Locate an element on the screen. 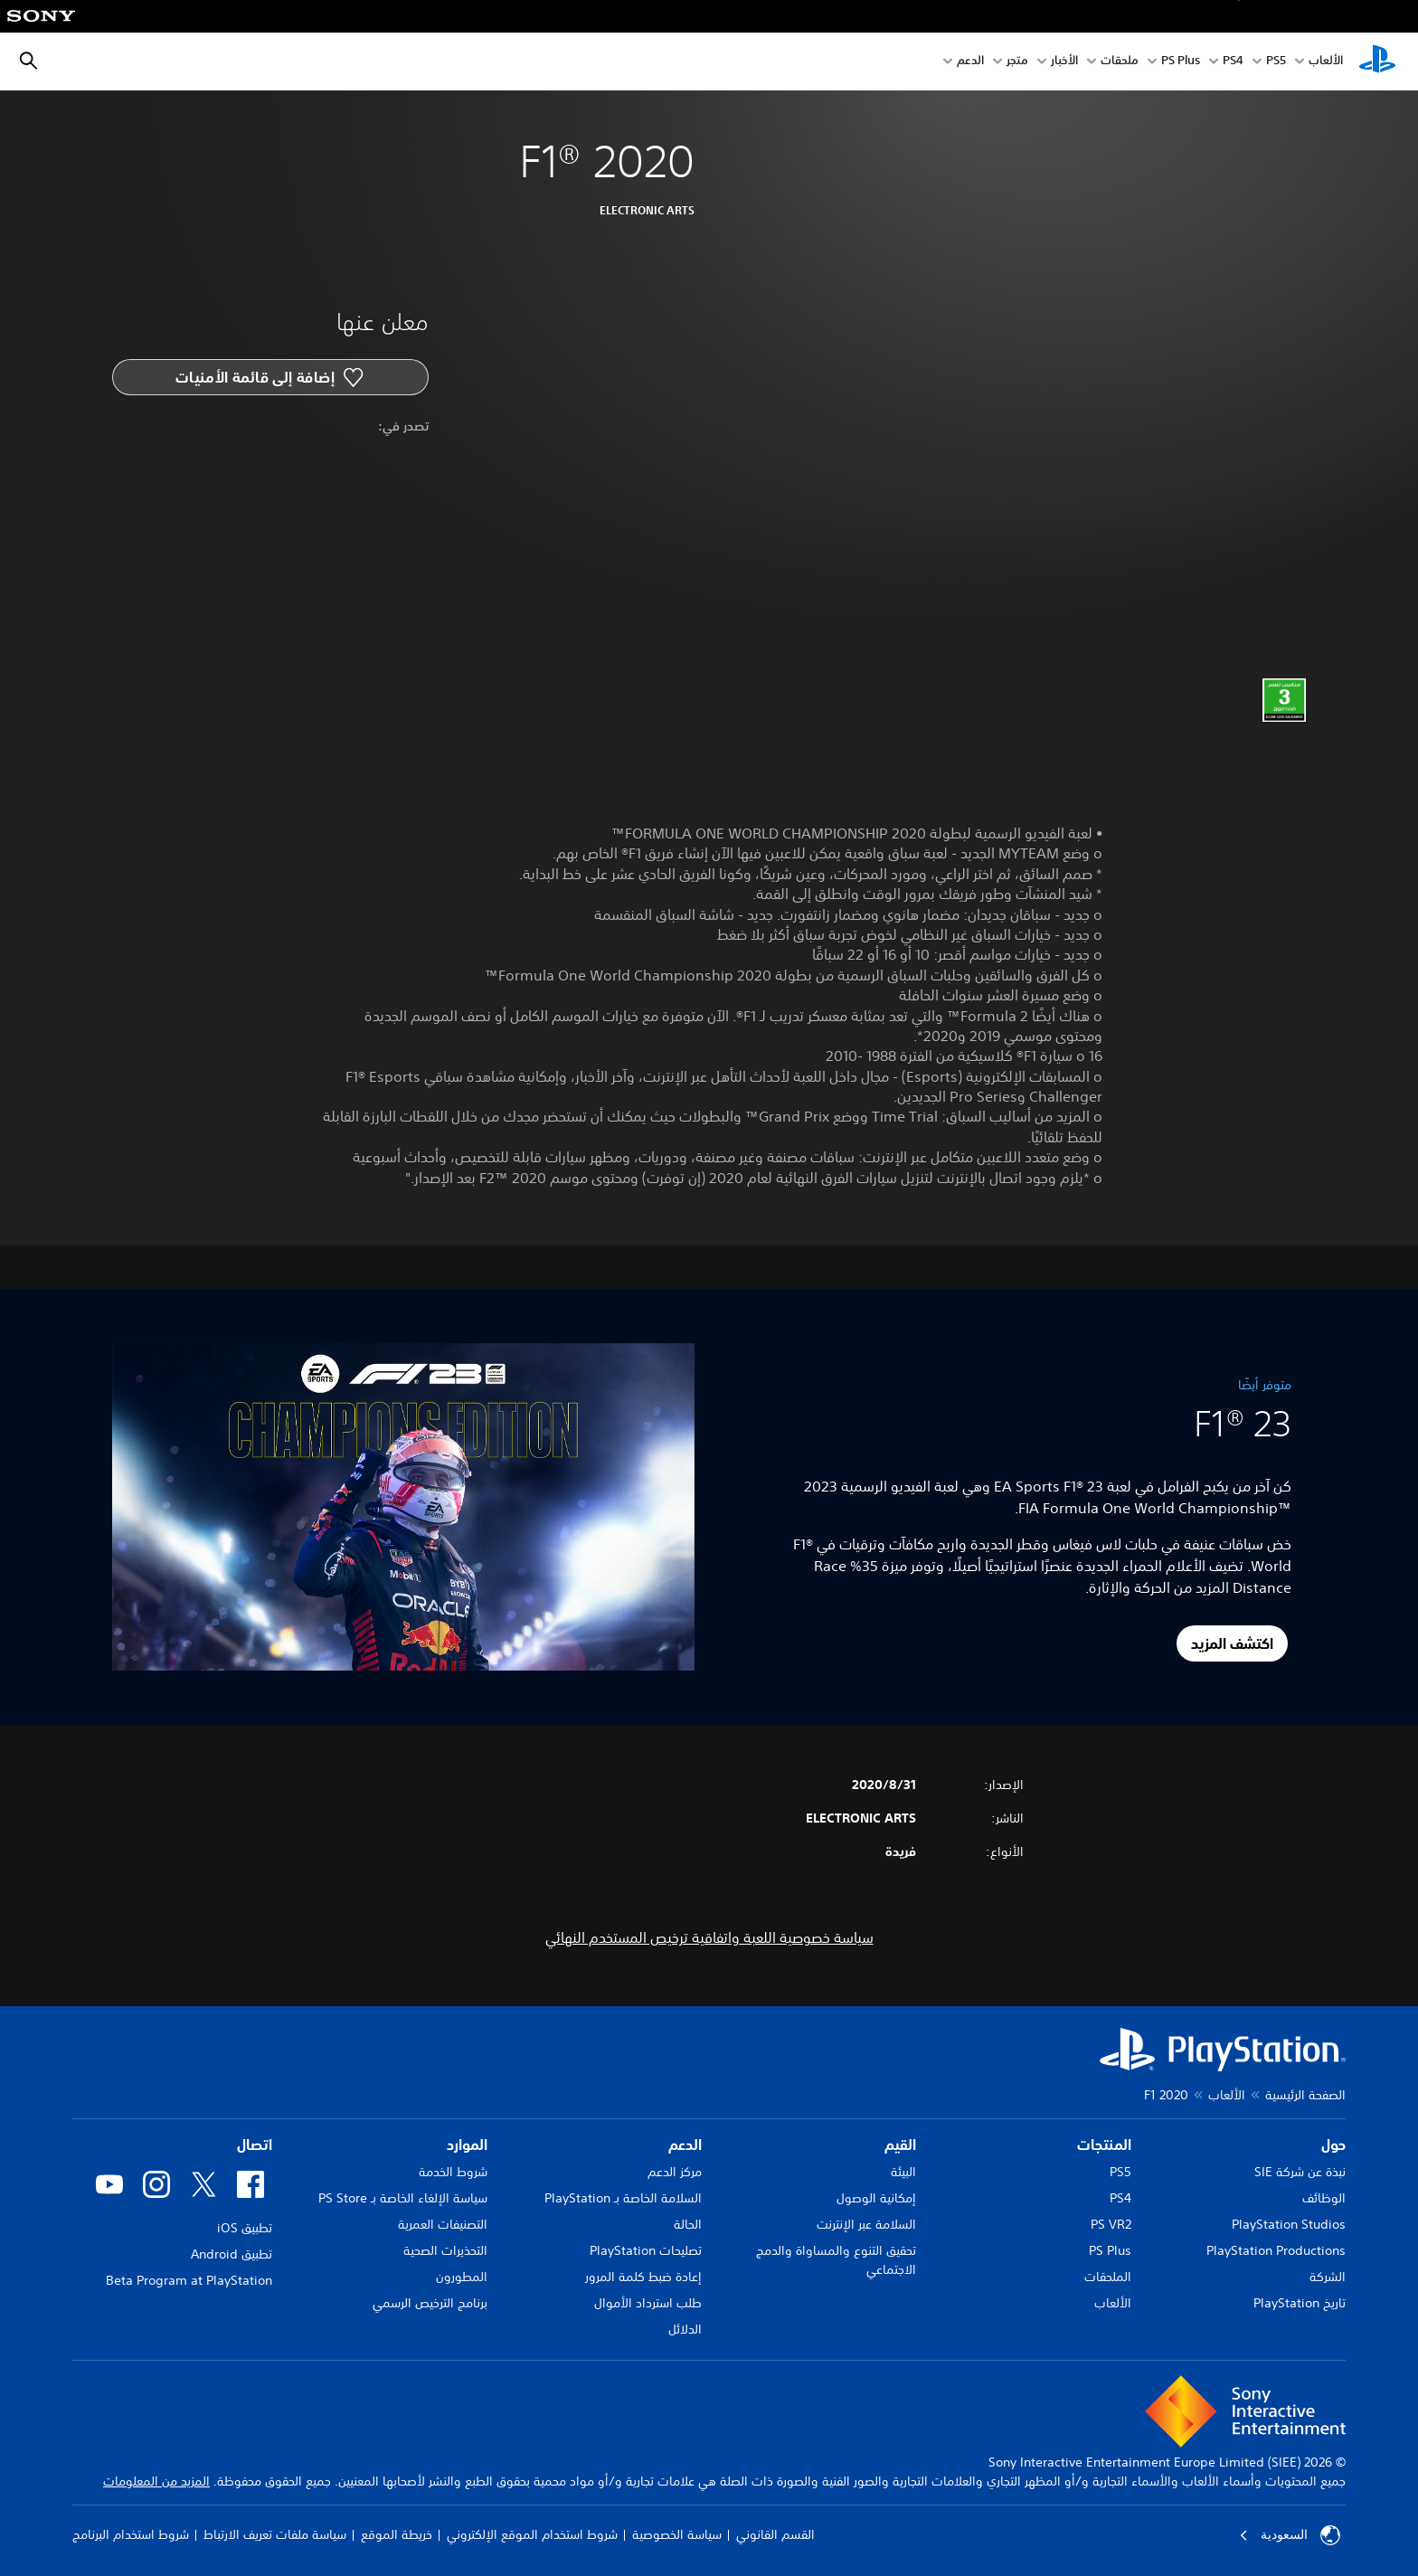  PS5‏ is located at coordinates (1276, 62).